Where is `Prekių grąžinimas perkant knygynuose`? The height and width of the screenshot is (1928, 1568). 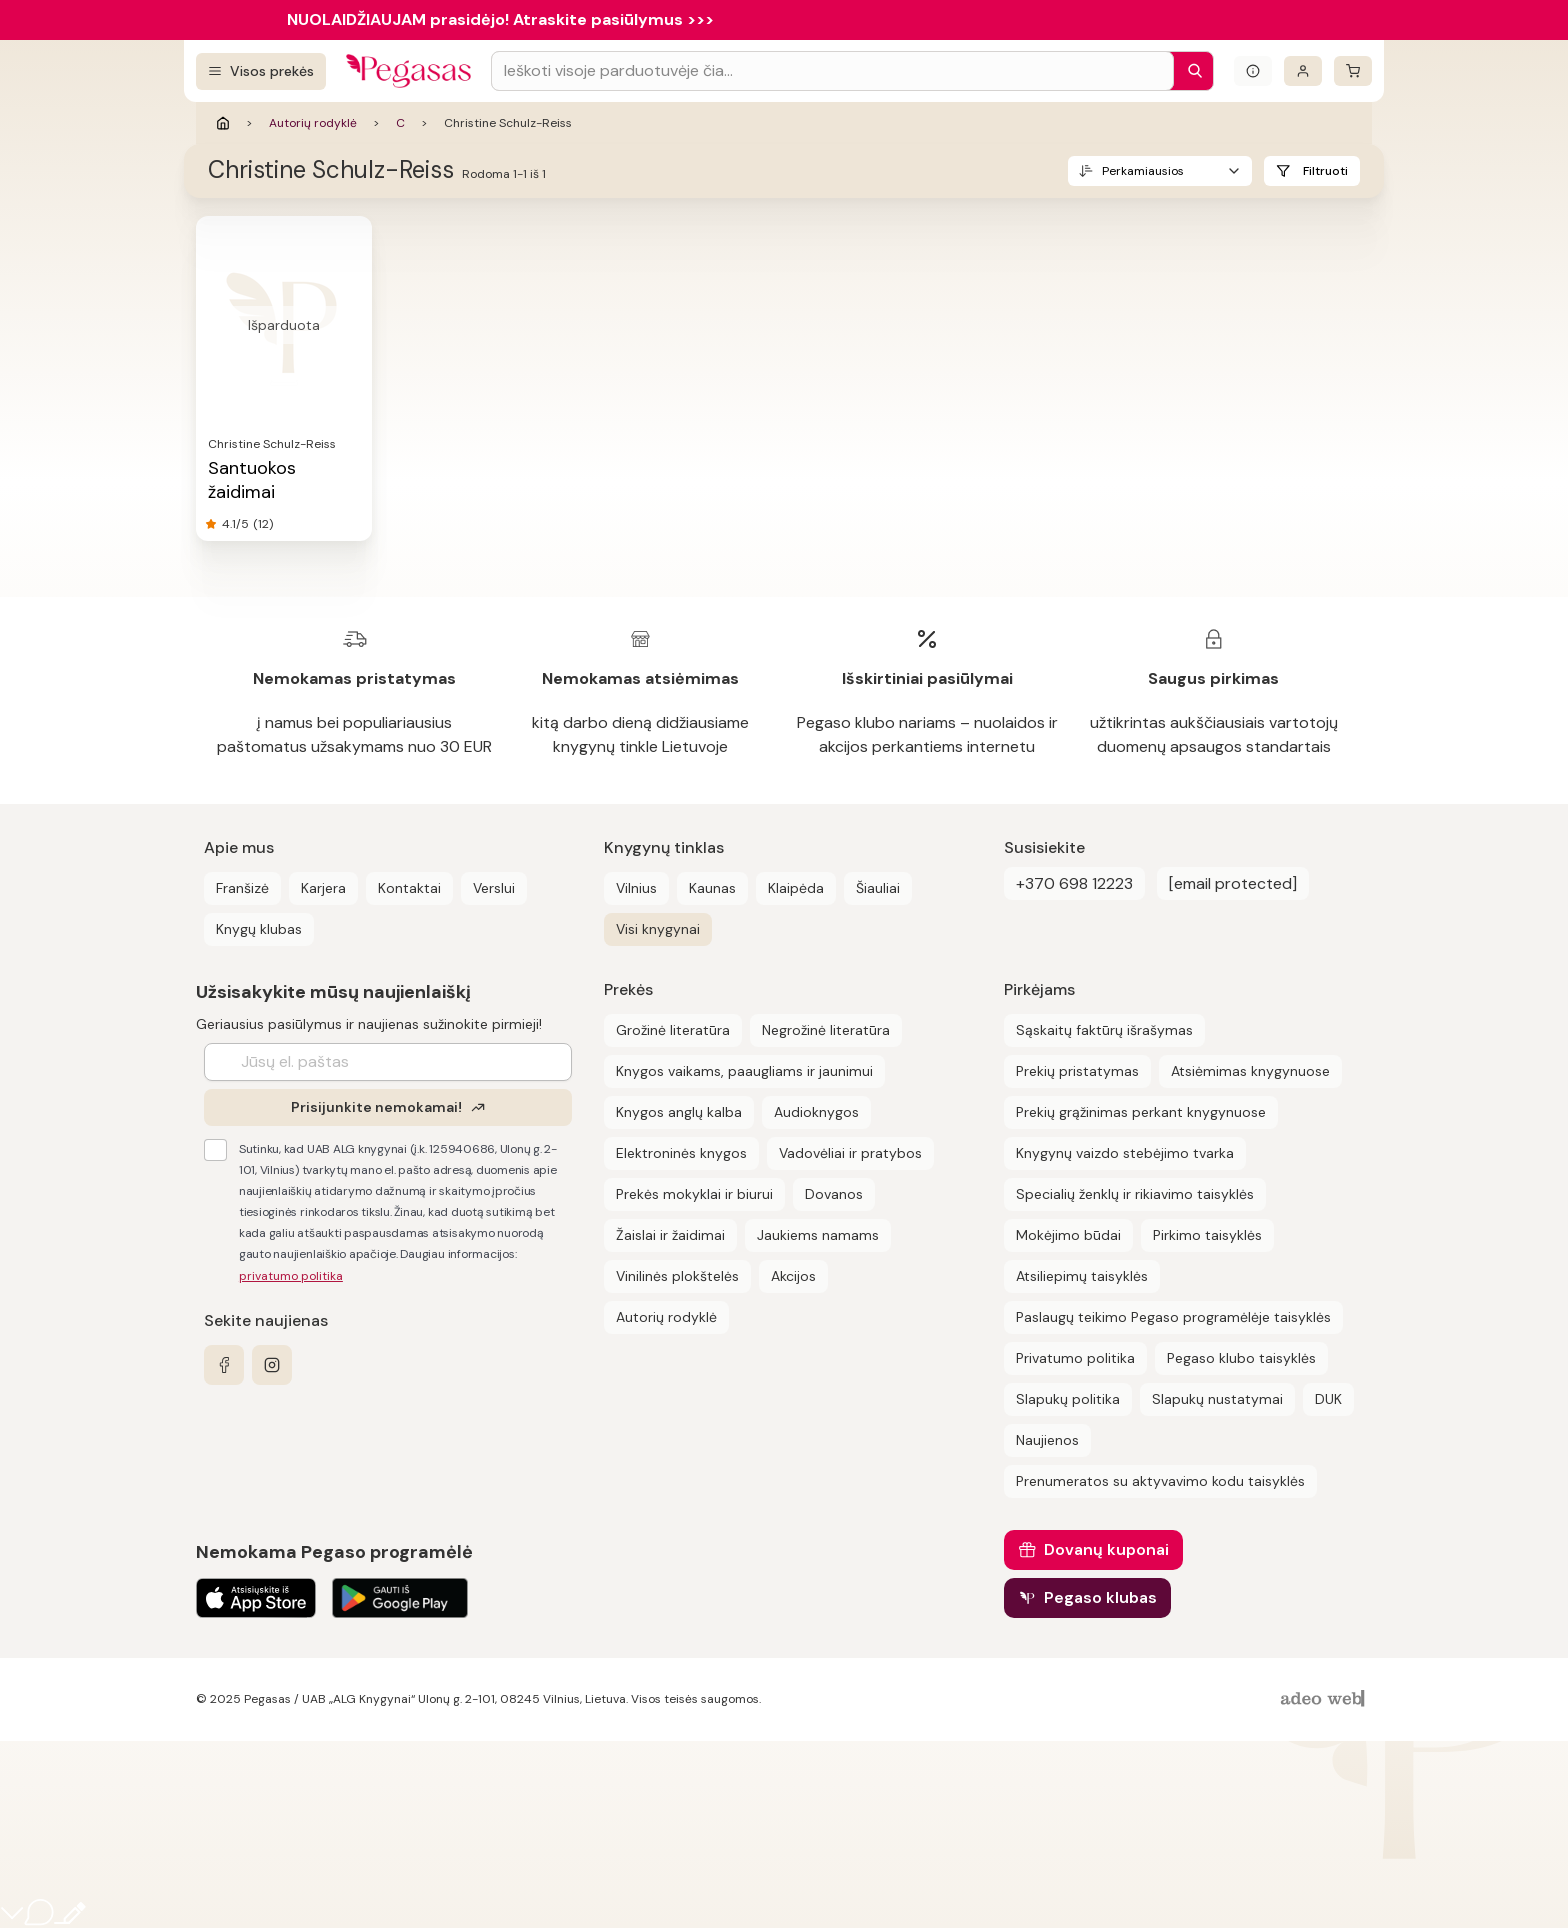
Prekių grąžinimas perkant knygynuose is located at coordinates (1141, 1112).